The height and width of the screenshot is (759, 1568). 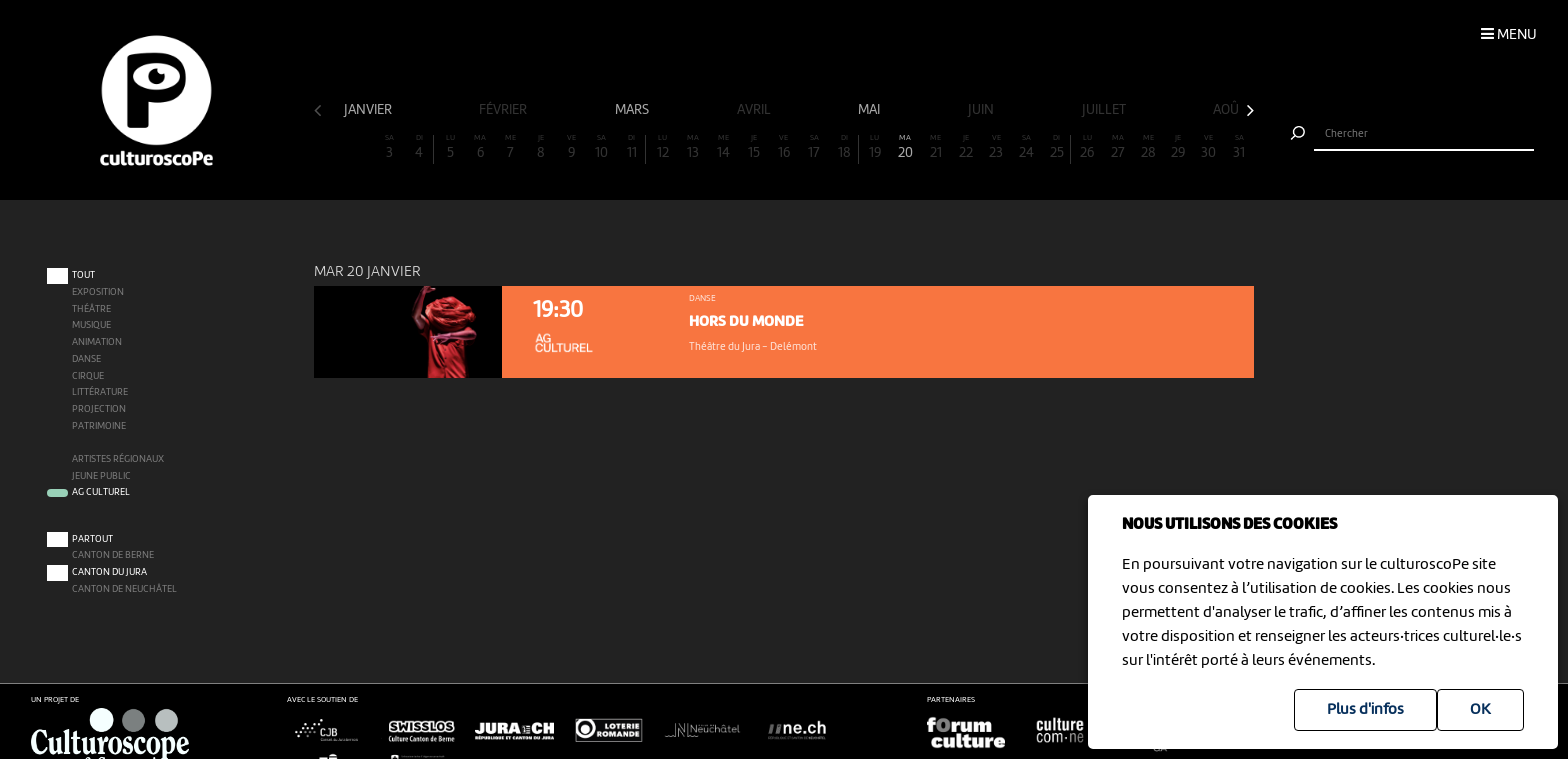 I want to click on 12, so click(x=662, y=147).